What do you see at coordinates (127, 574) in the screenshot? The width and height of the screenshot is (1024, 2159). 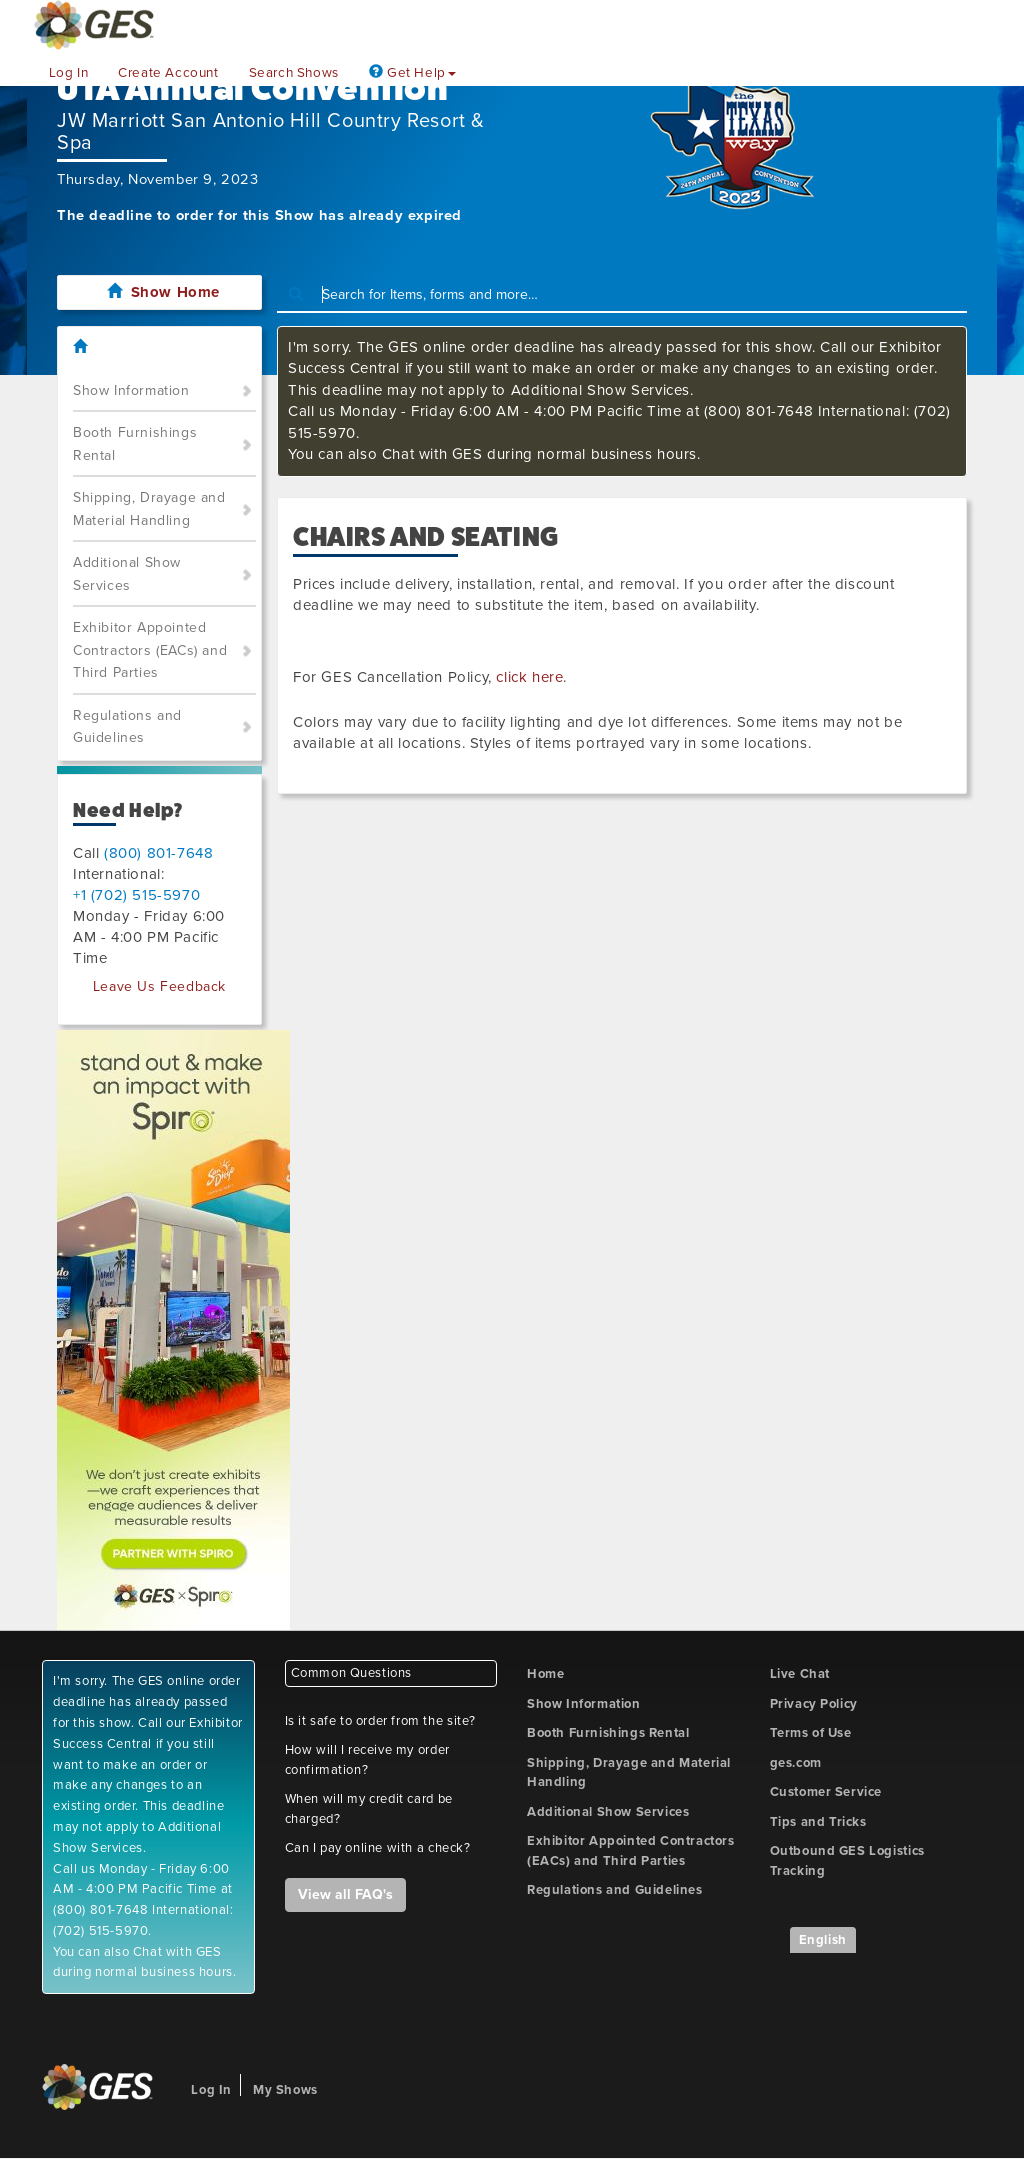 I see `Additional Show Services` at bounding box center [127, 574].